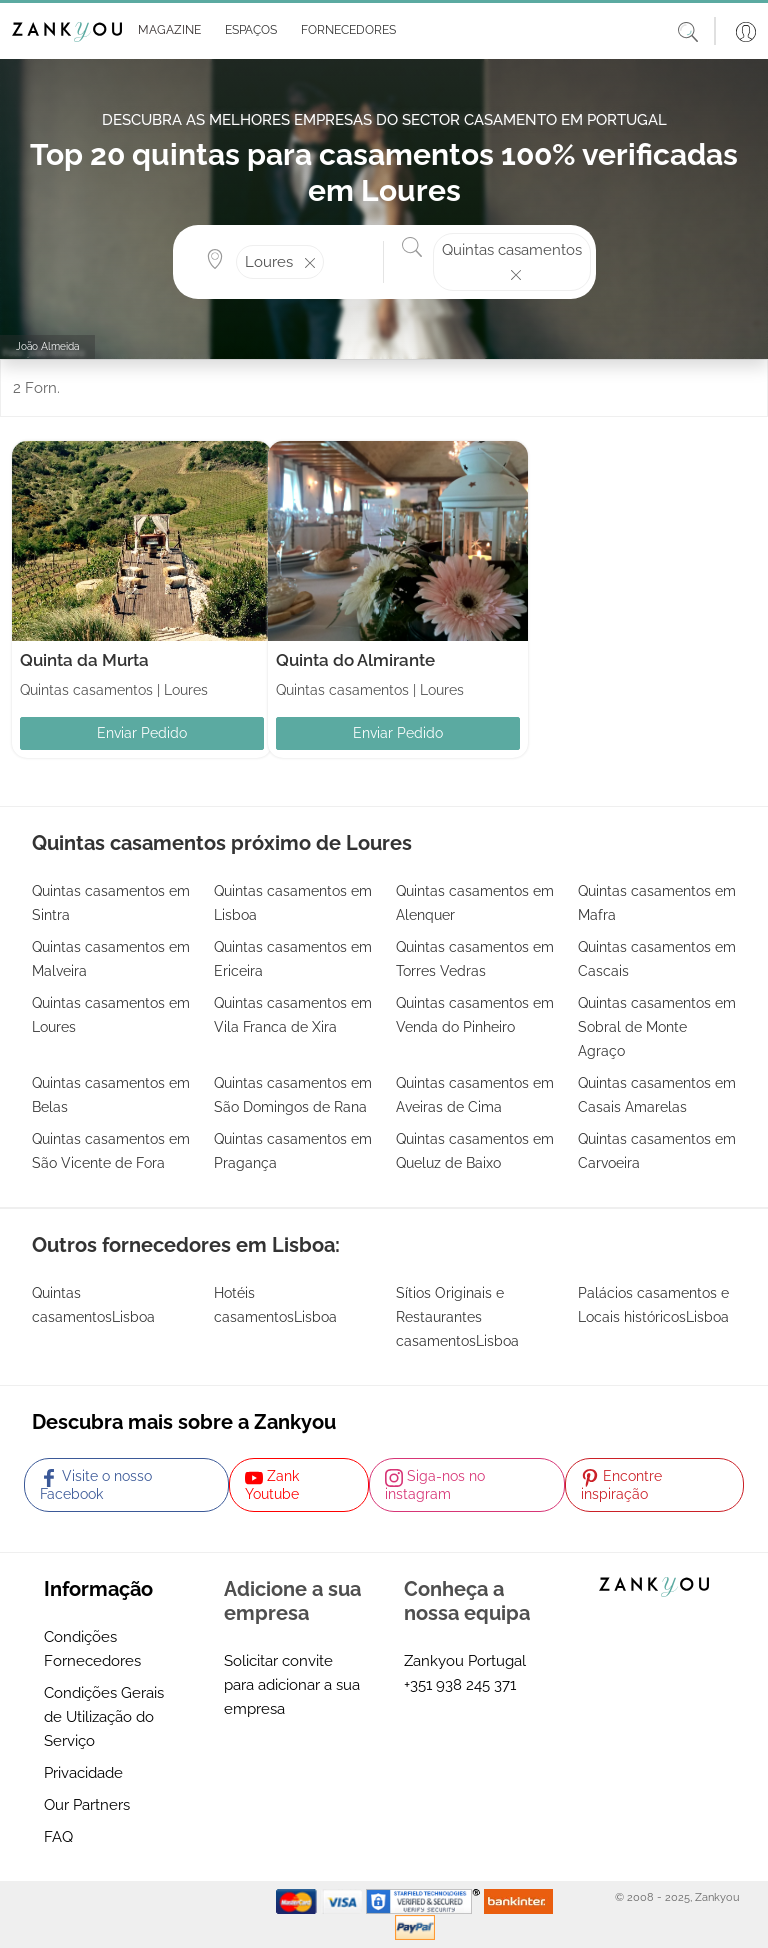 This screenshot has width=768, height=1948. Describe the element at coordinates (460, 1685) in the screenshot. I see `+351 938 245 371` at that location.